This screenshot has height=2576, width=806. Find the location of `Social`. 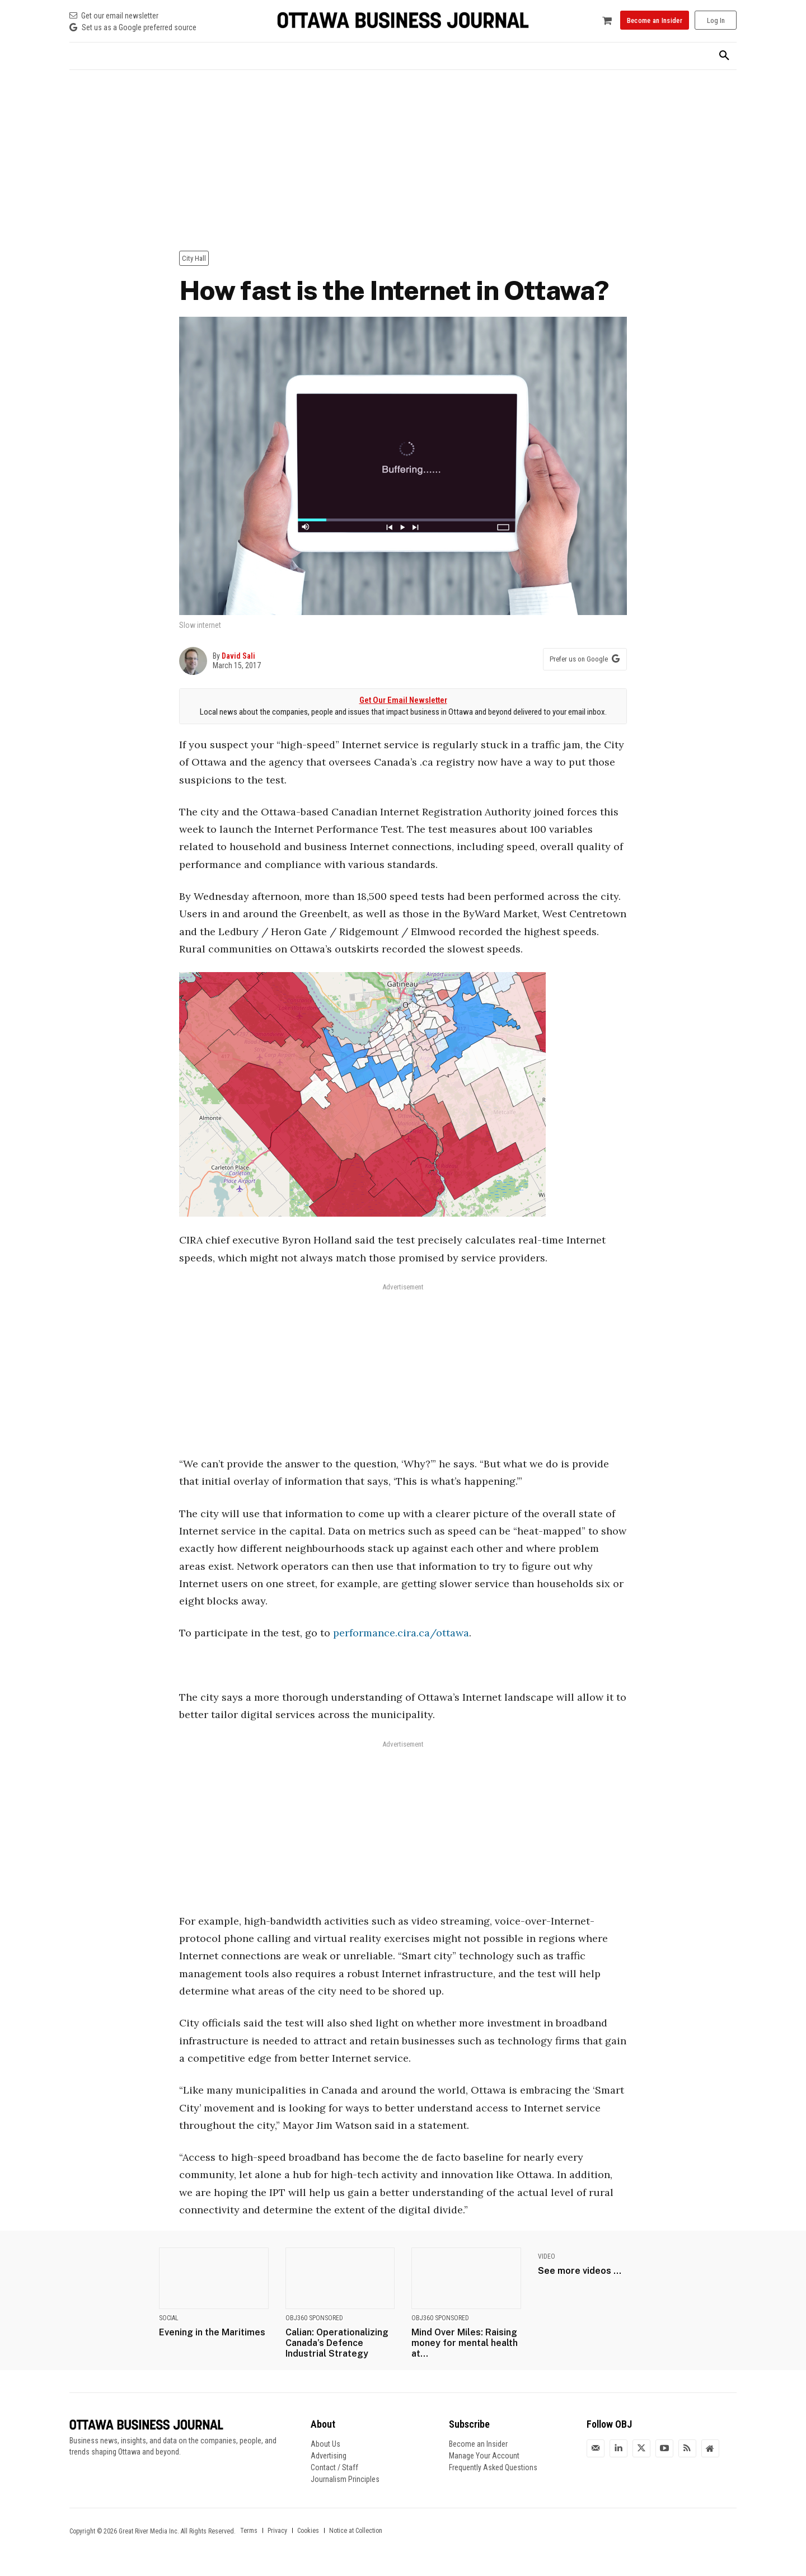

Social is located at coordinates (169, 2318).